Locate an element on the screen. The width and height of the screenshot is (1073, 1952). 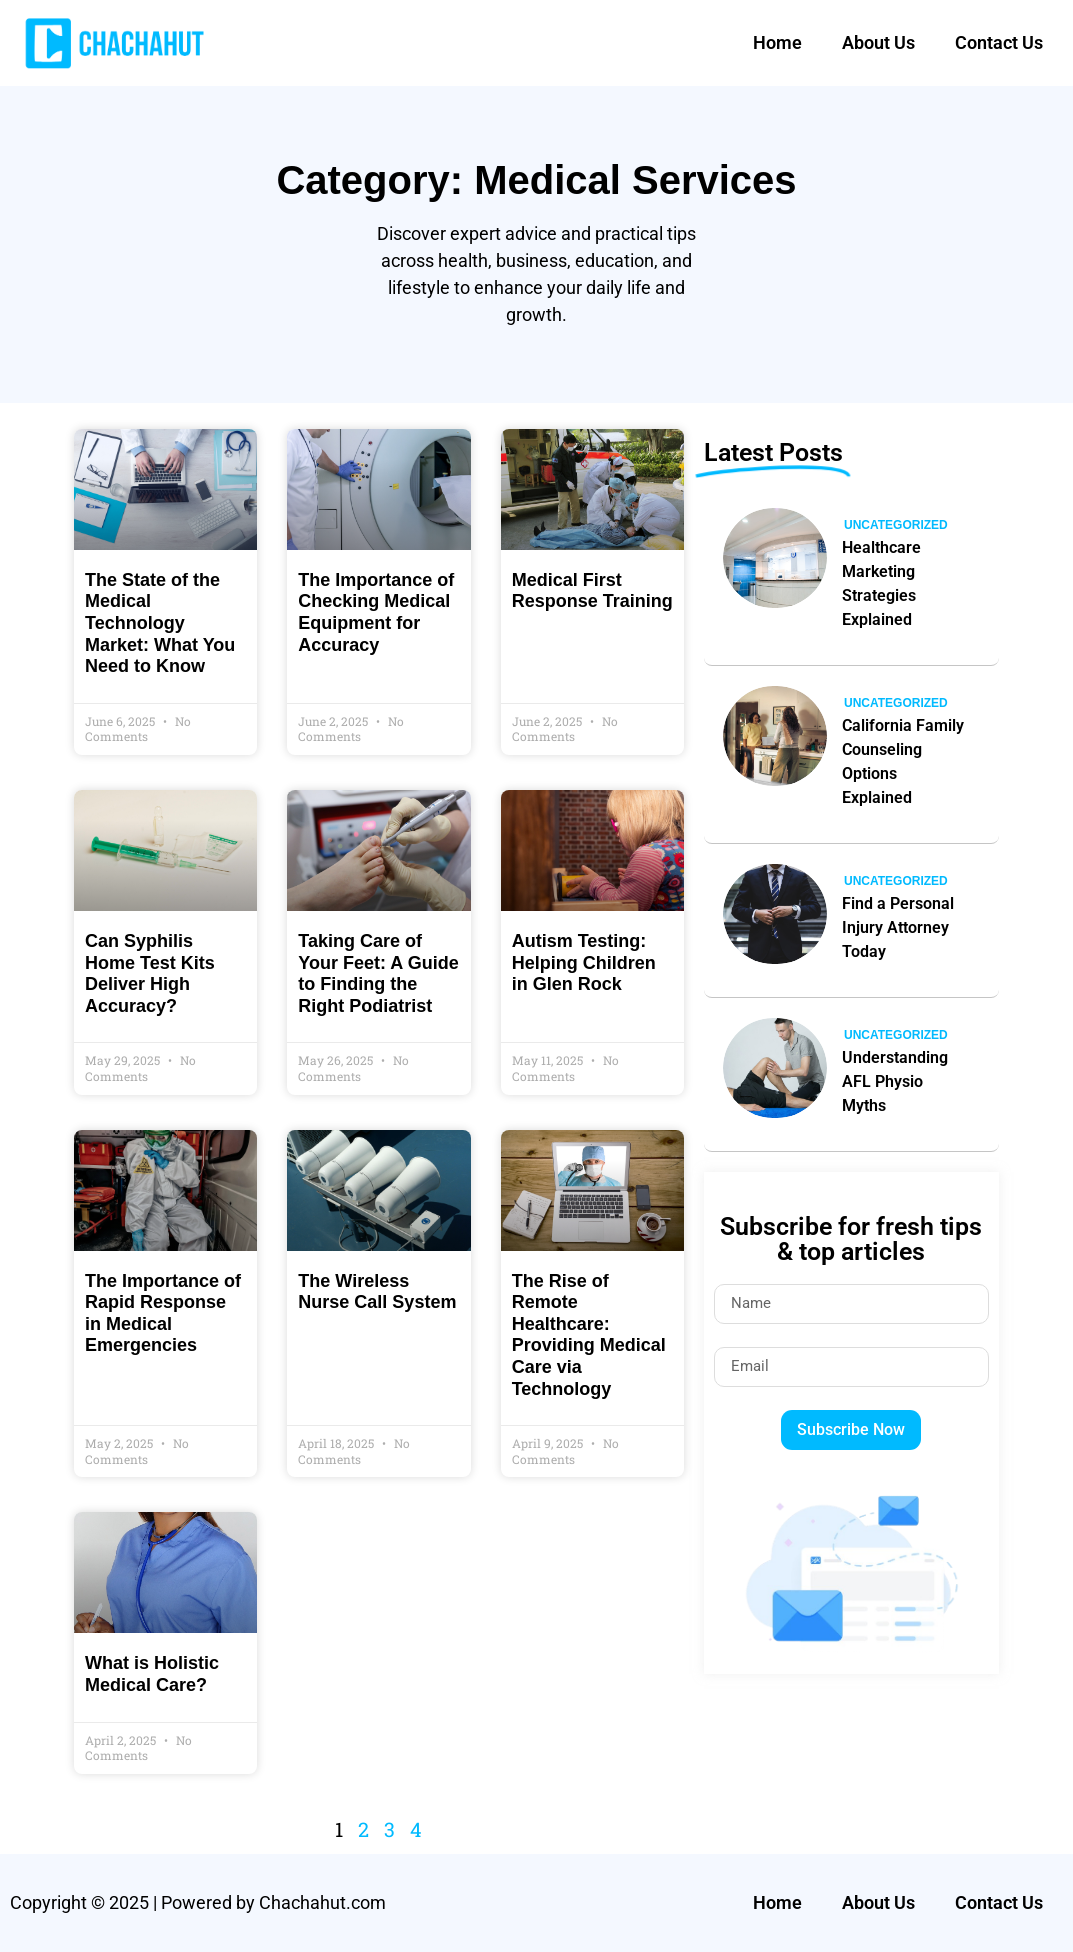
Understanding AFL Physio Myths is located at coordinates (895, 1081).